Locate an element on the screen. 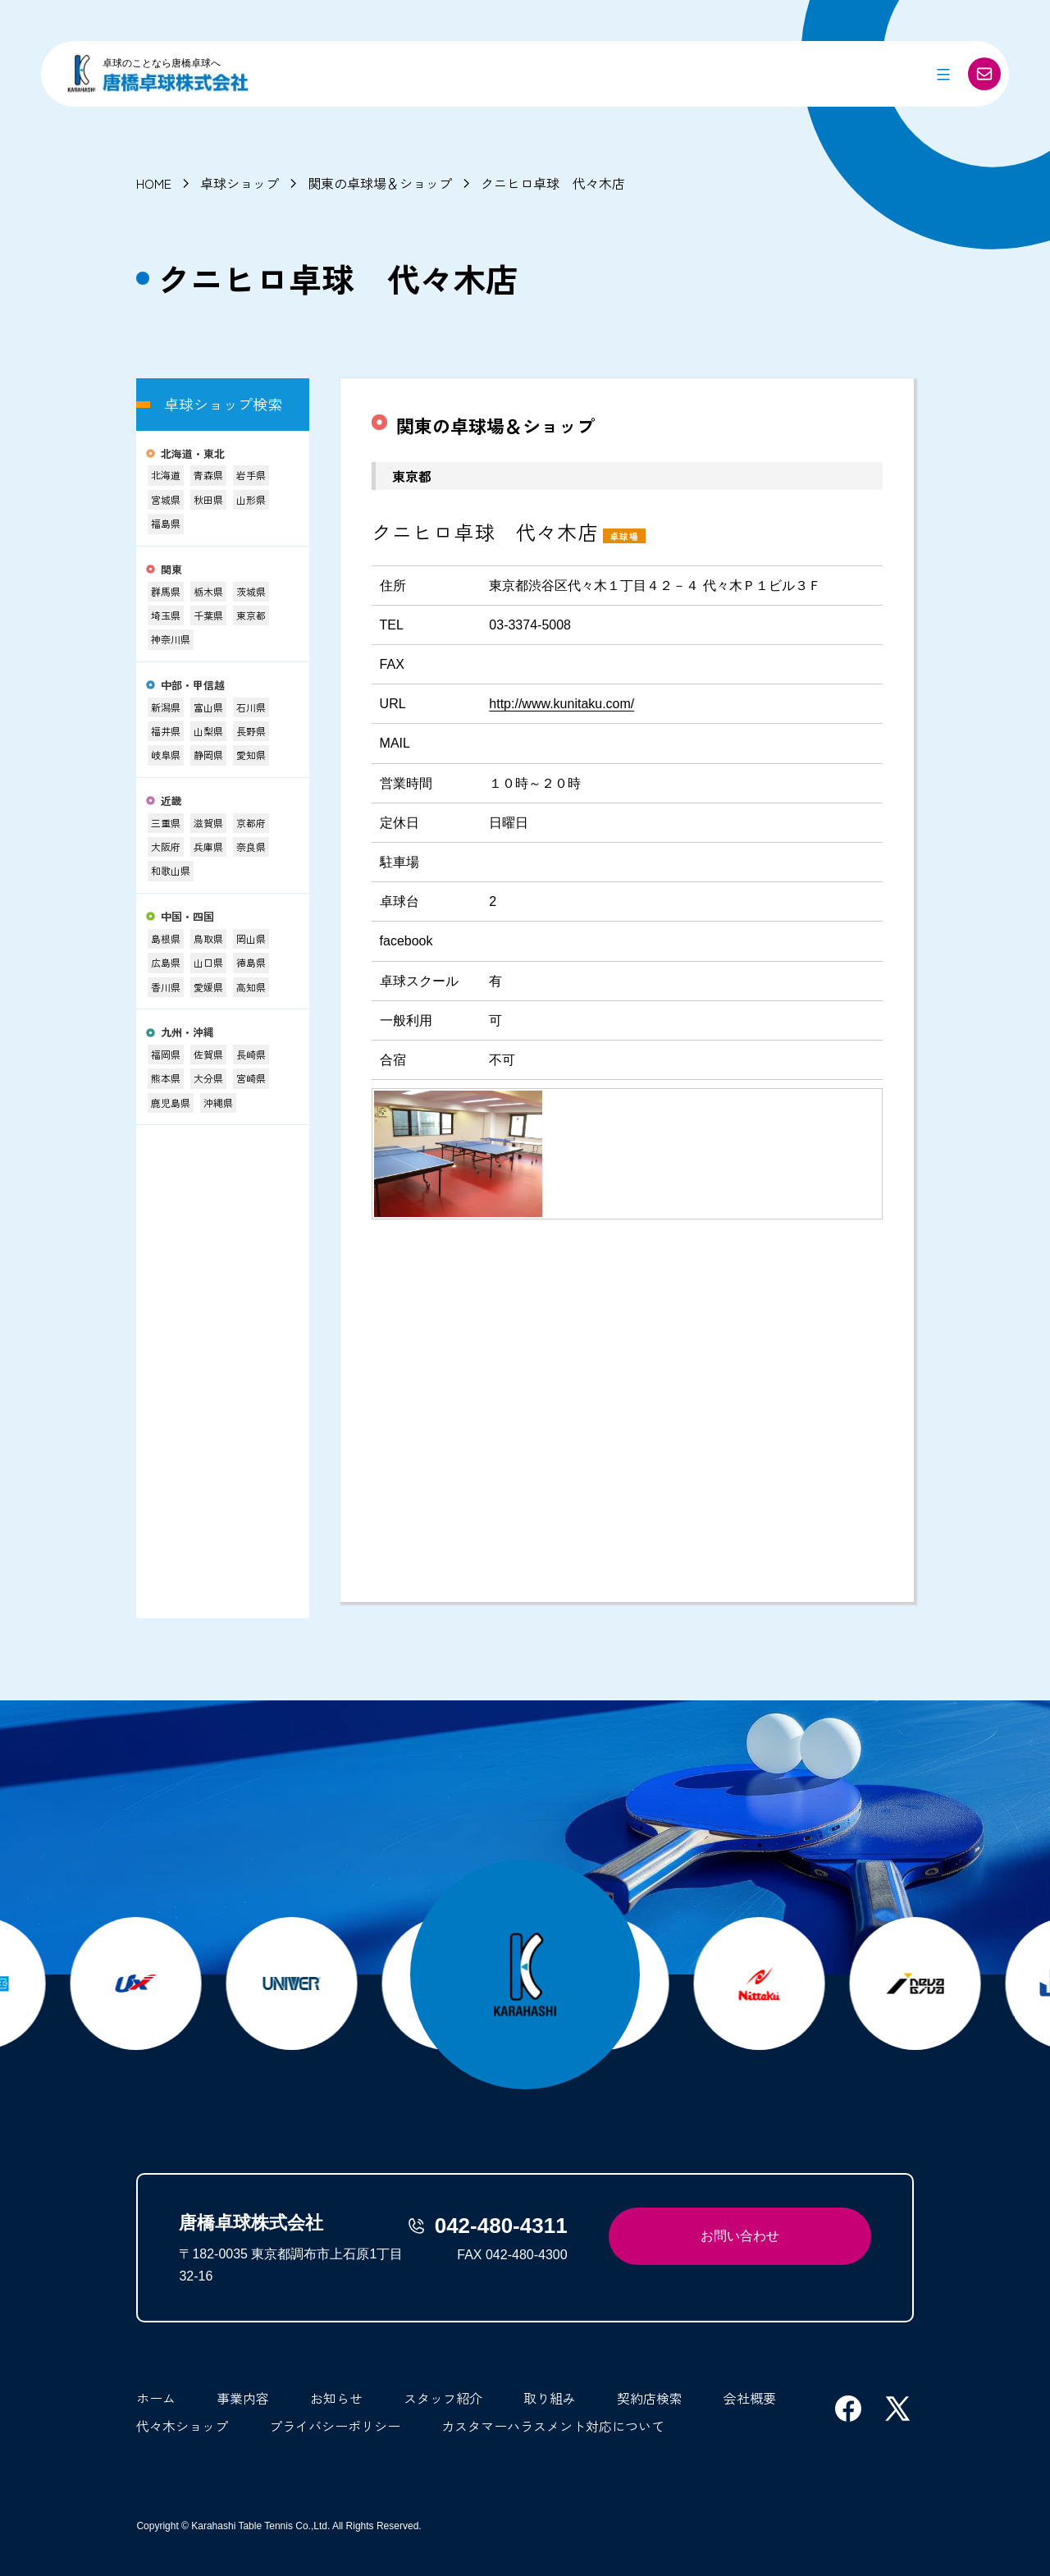  宮崎県 is located at coordinates (251, 1078).